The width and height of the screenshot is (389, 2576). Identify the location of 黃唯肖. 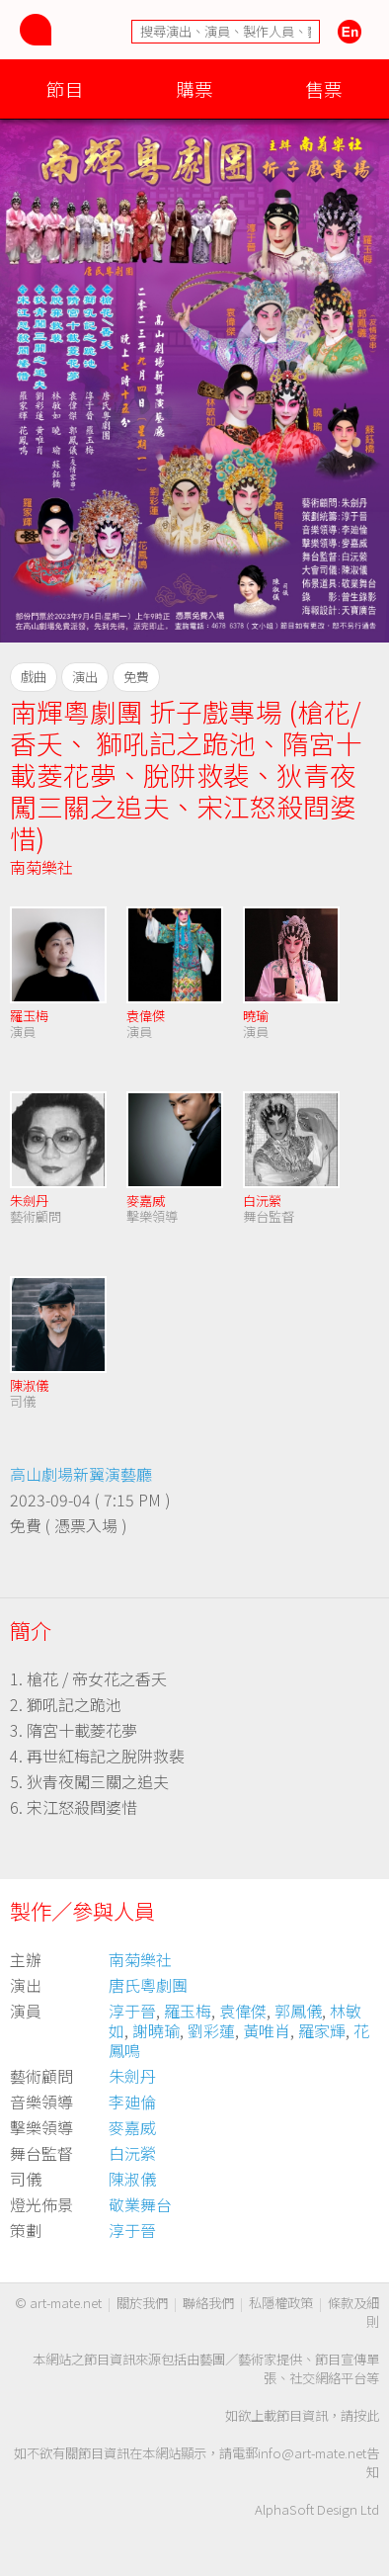
(266, 2030).